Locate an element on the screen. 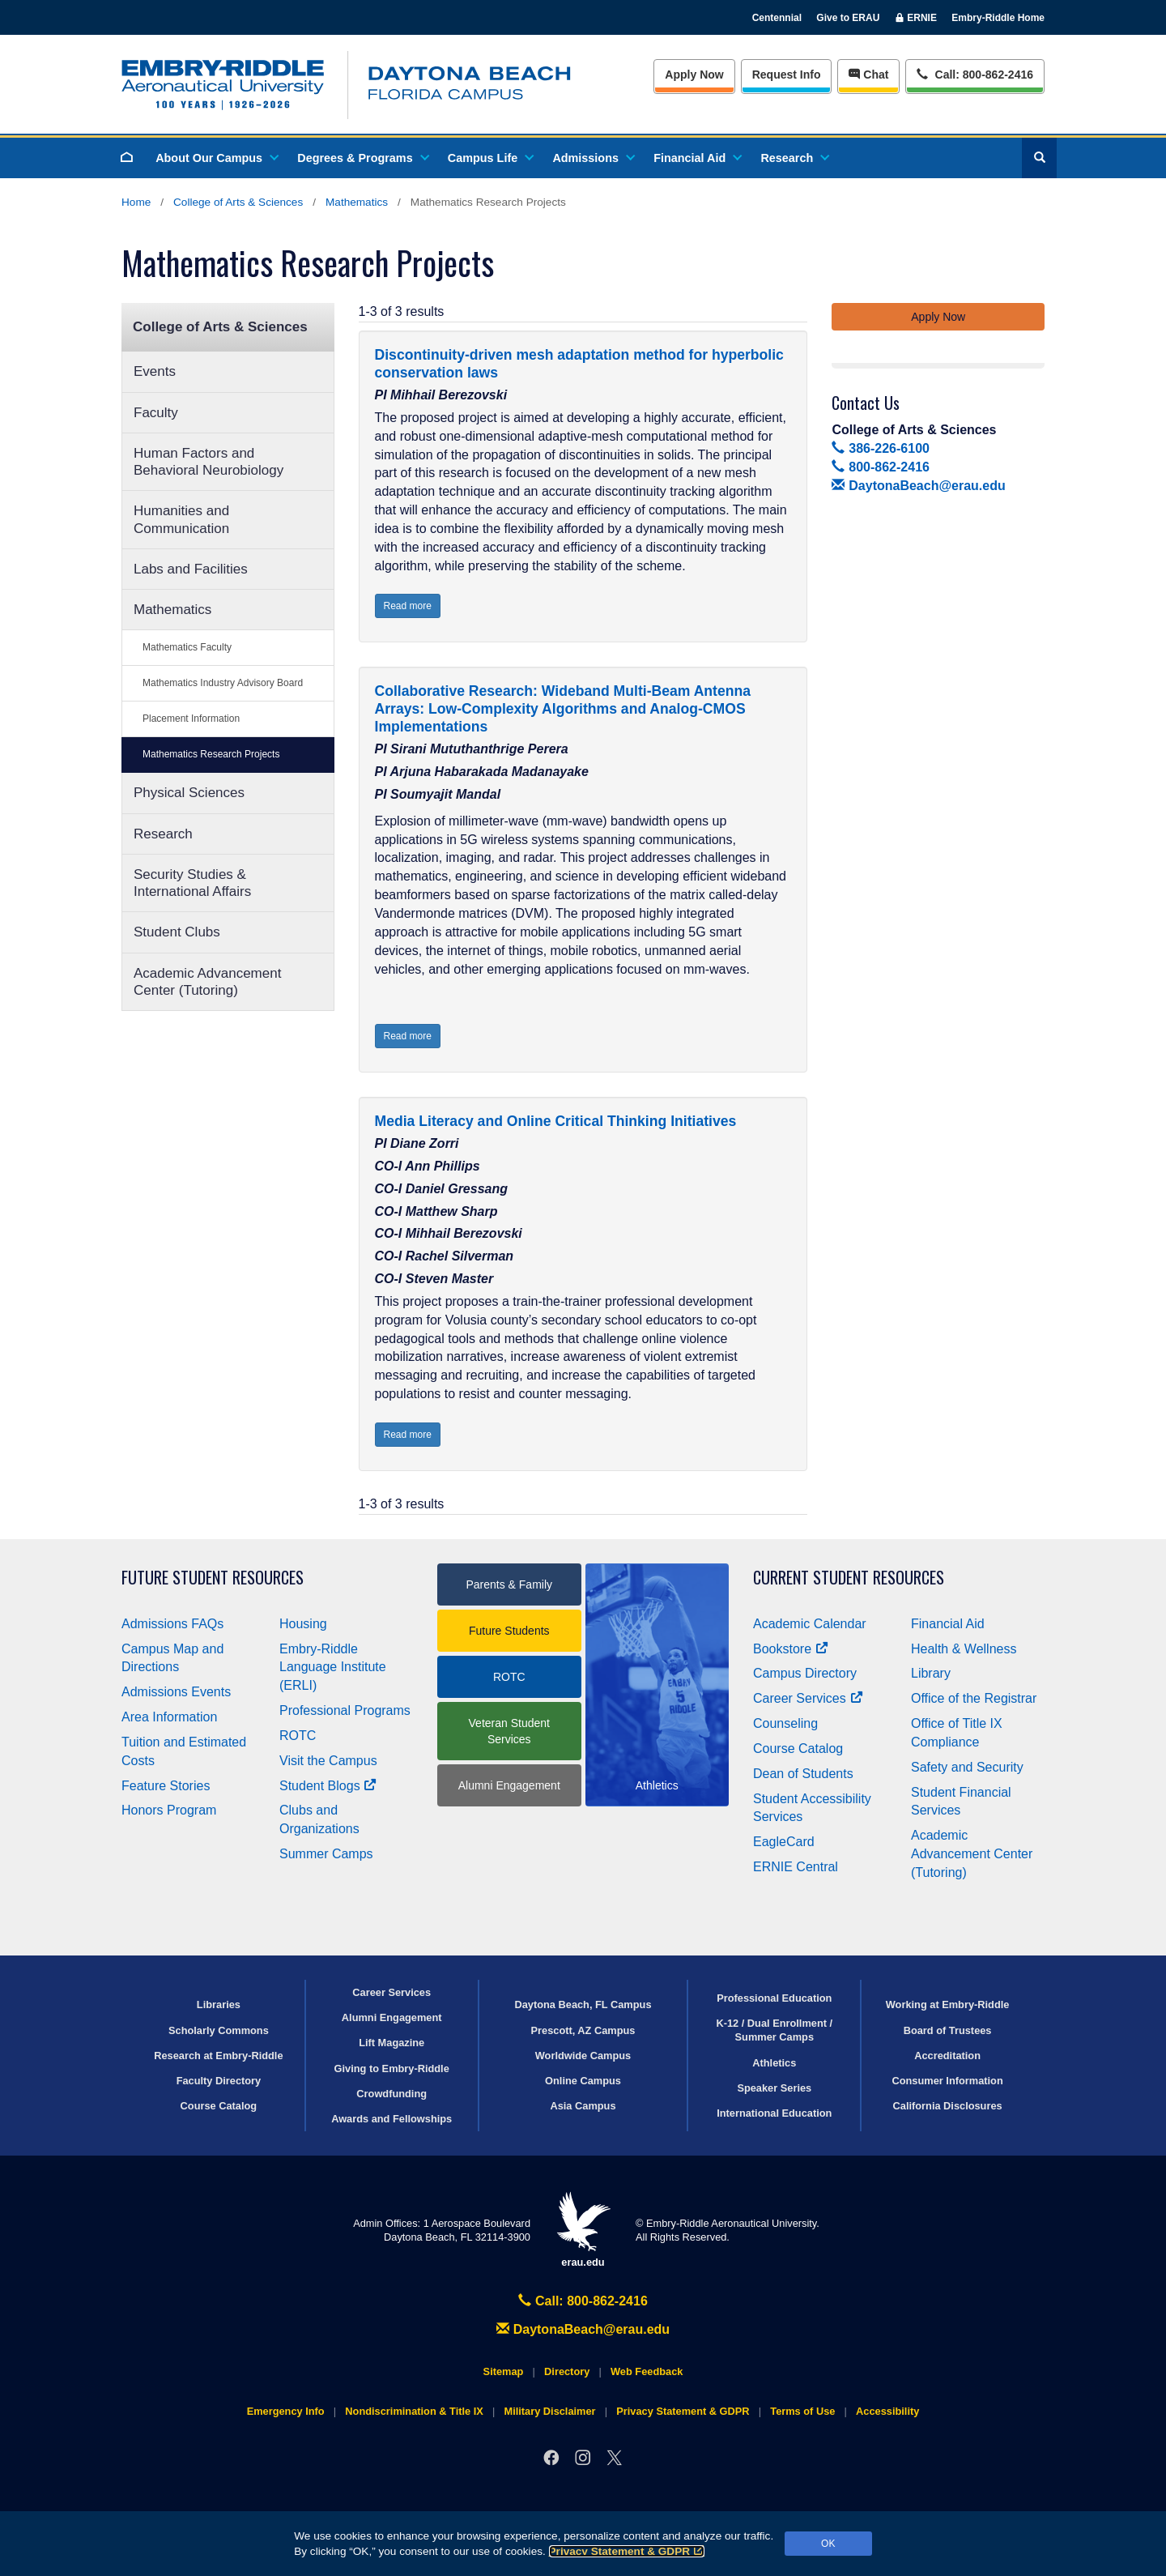  Scholarly Commons is located at coordinates (218, 2030).